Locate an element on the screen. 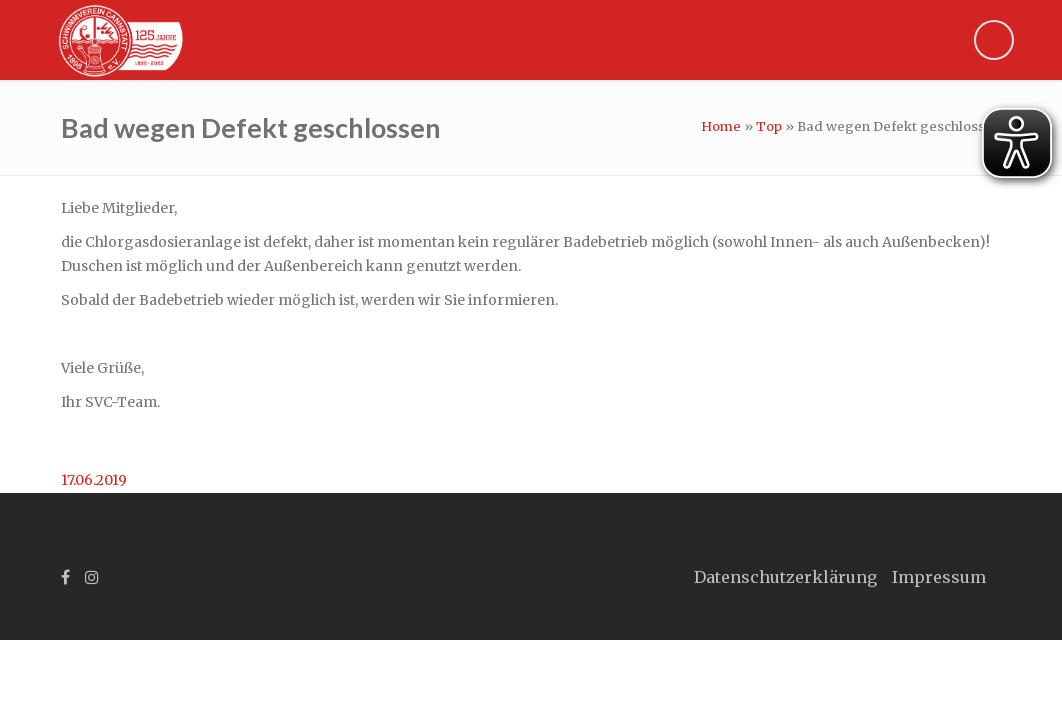 The height and width of the screenshot is (720, 1062). Impressum is located at coordinates (939, 577).